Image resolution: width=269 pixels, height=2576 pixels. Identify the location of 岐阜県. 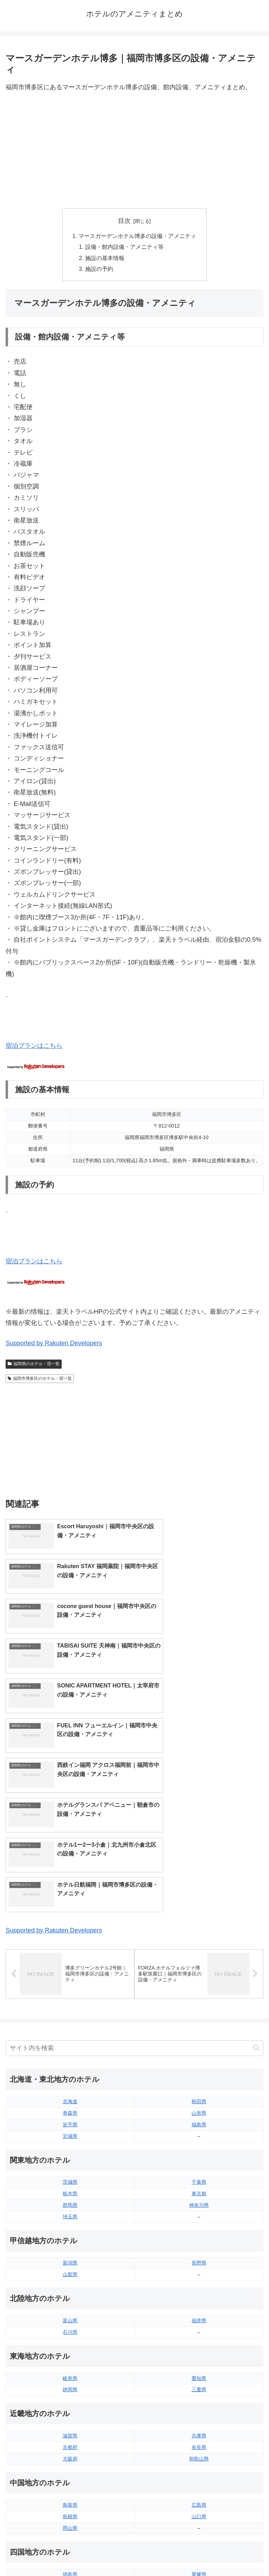
(70, 2183).